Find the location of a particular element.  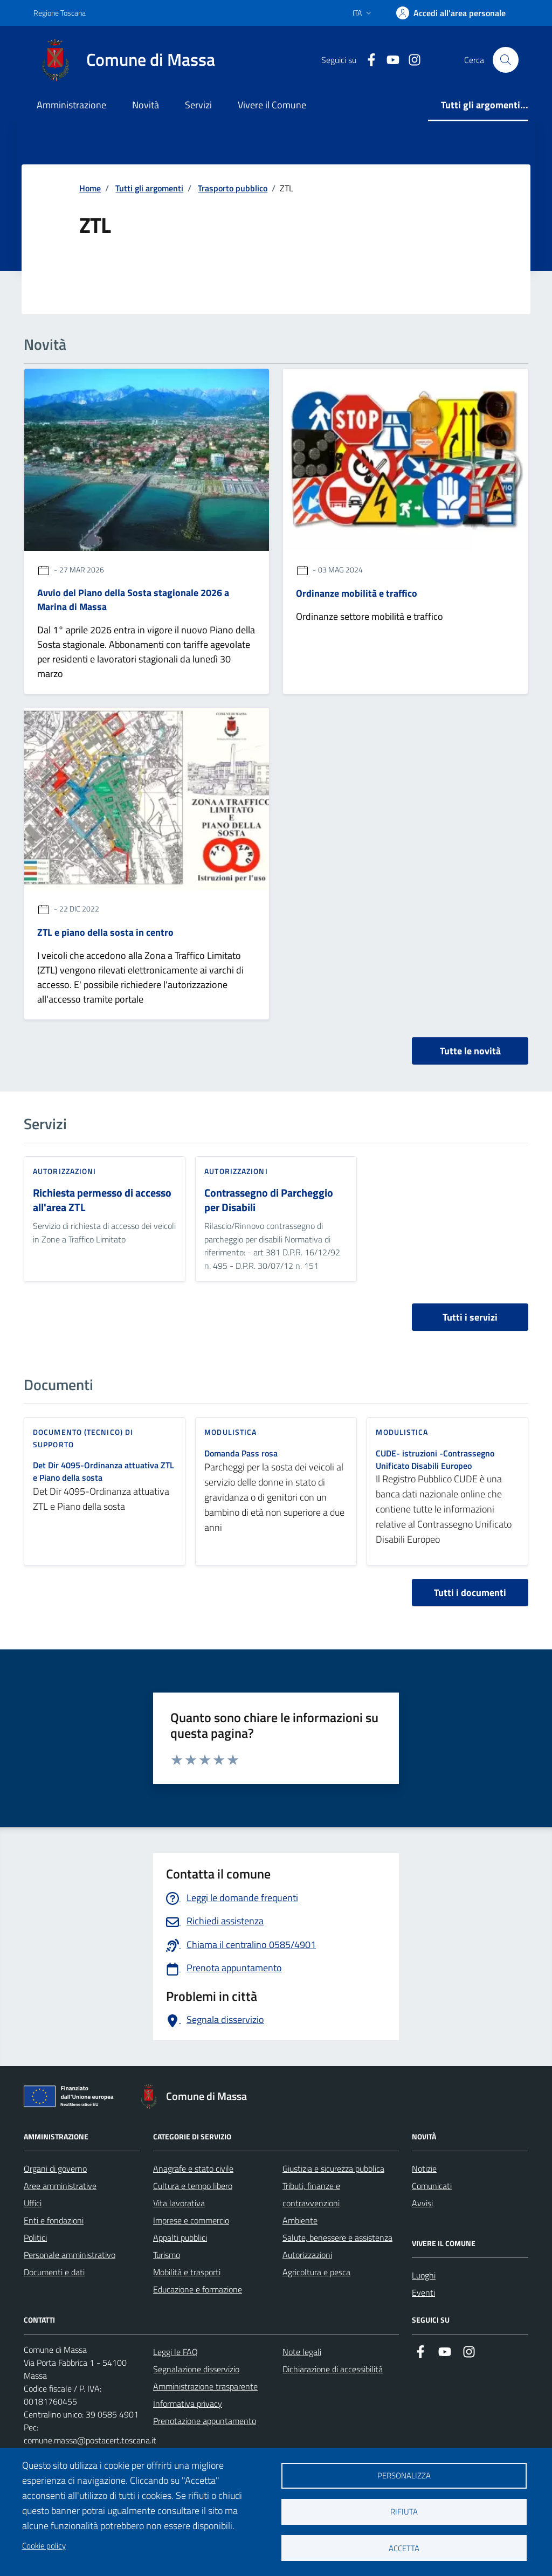

Personalizza is located at coordinates (404, 2475).